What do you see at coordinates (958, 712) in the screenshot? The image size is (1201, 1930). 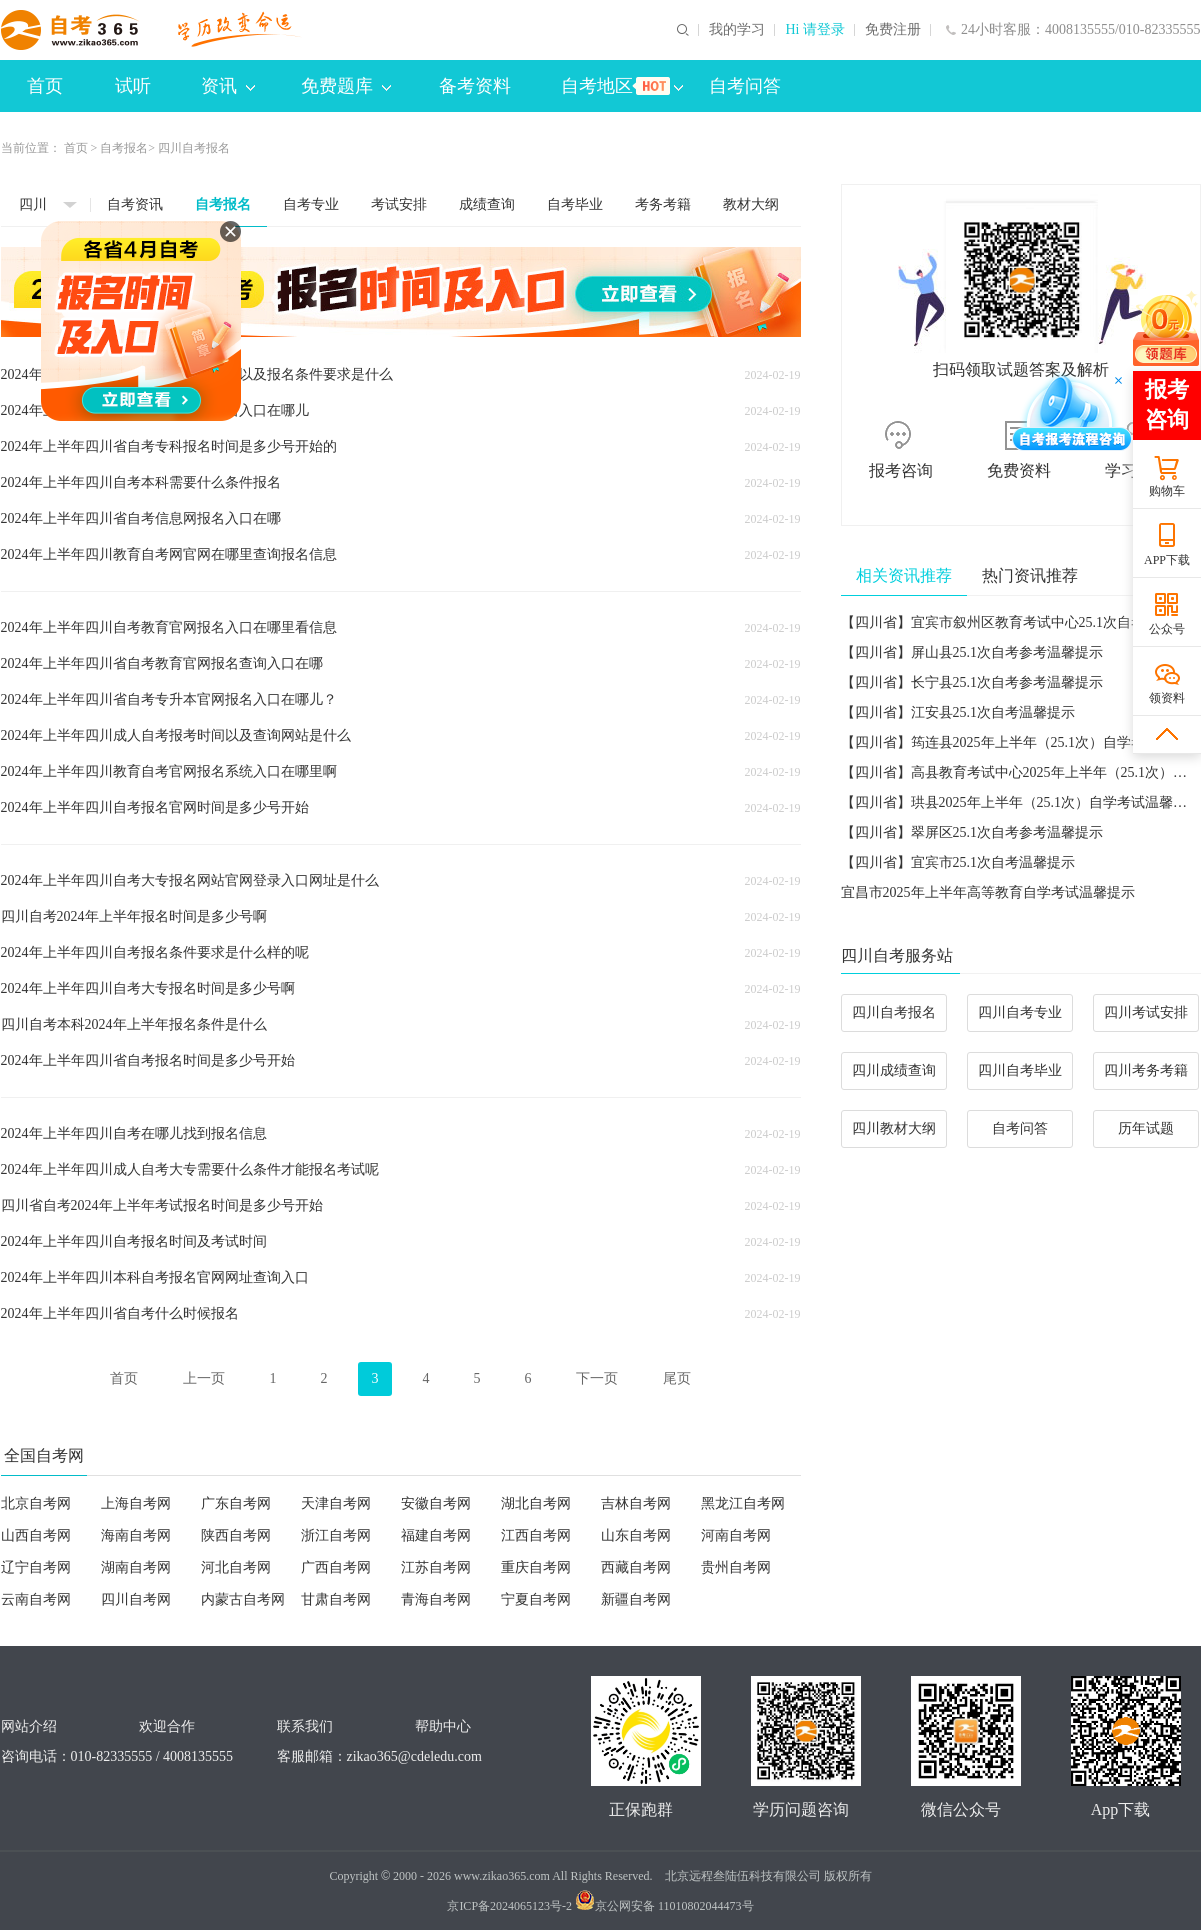 I see `【四川省】江安县25.1次自考温馨提示` at bounding box center [958, 712].